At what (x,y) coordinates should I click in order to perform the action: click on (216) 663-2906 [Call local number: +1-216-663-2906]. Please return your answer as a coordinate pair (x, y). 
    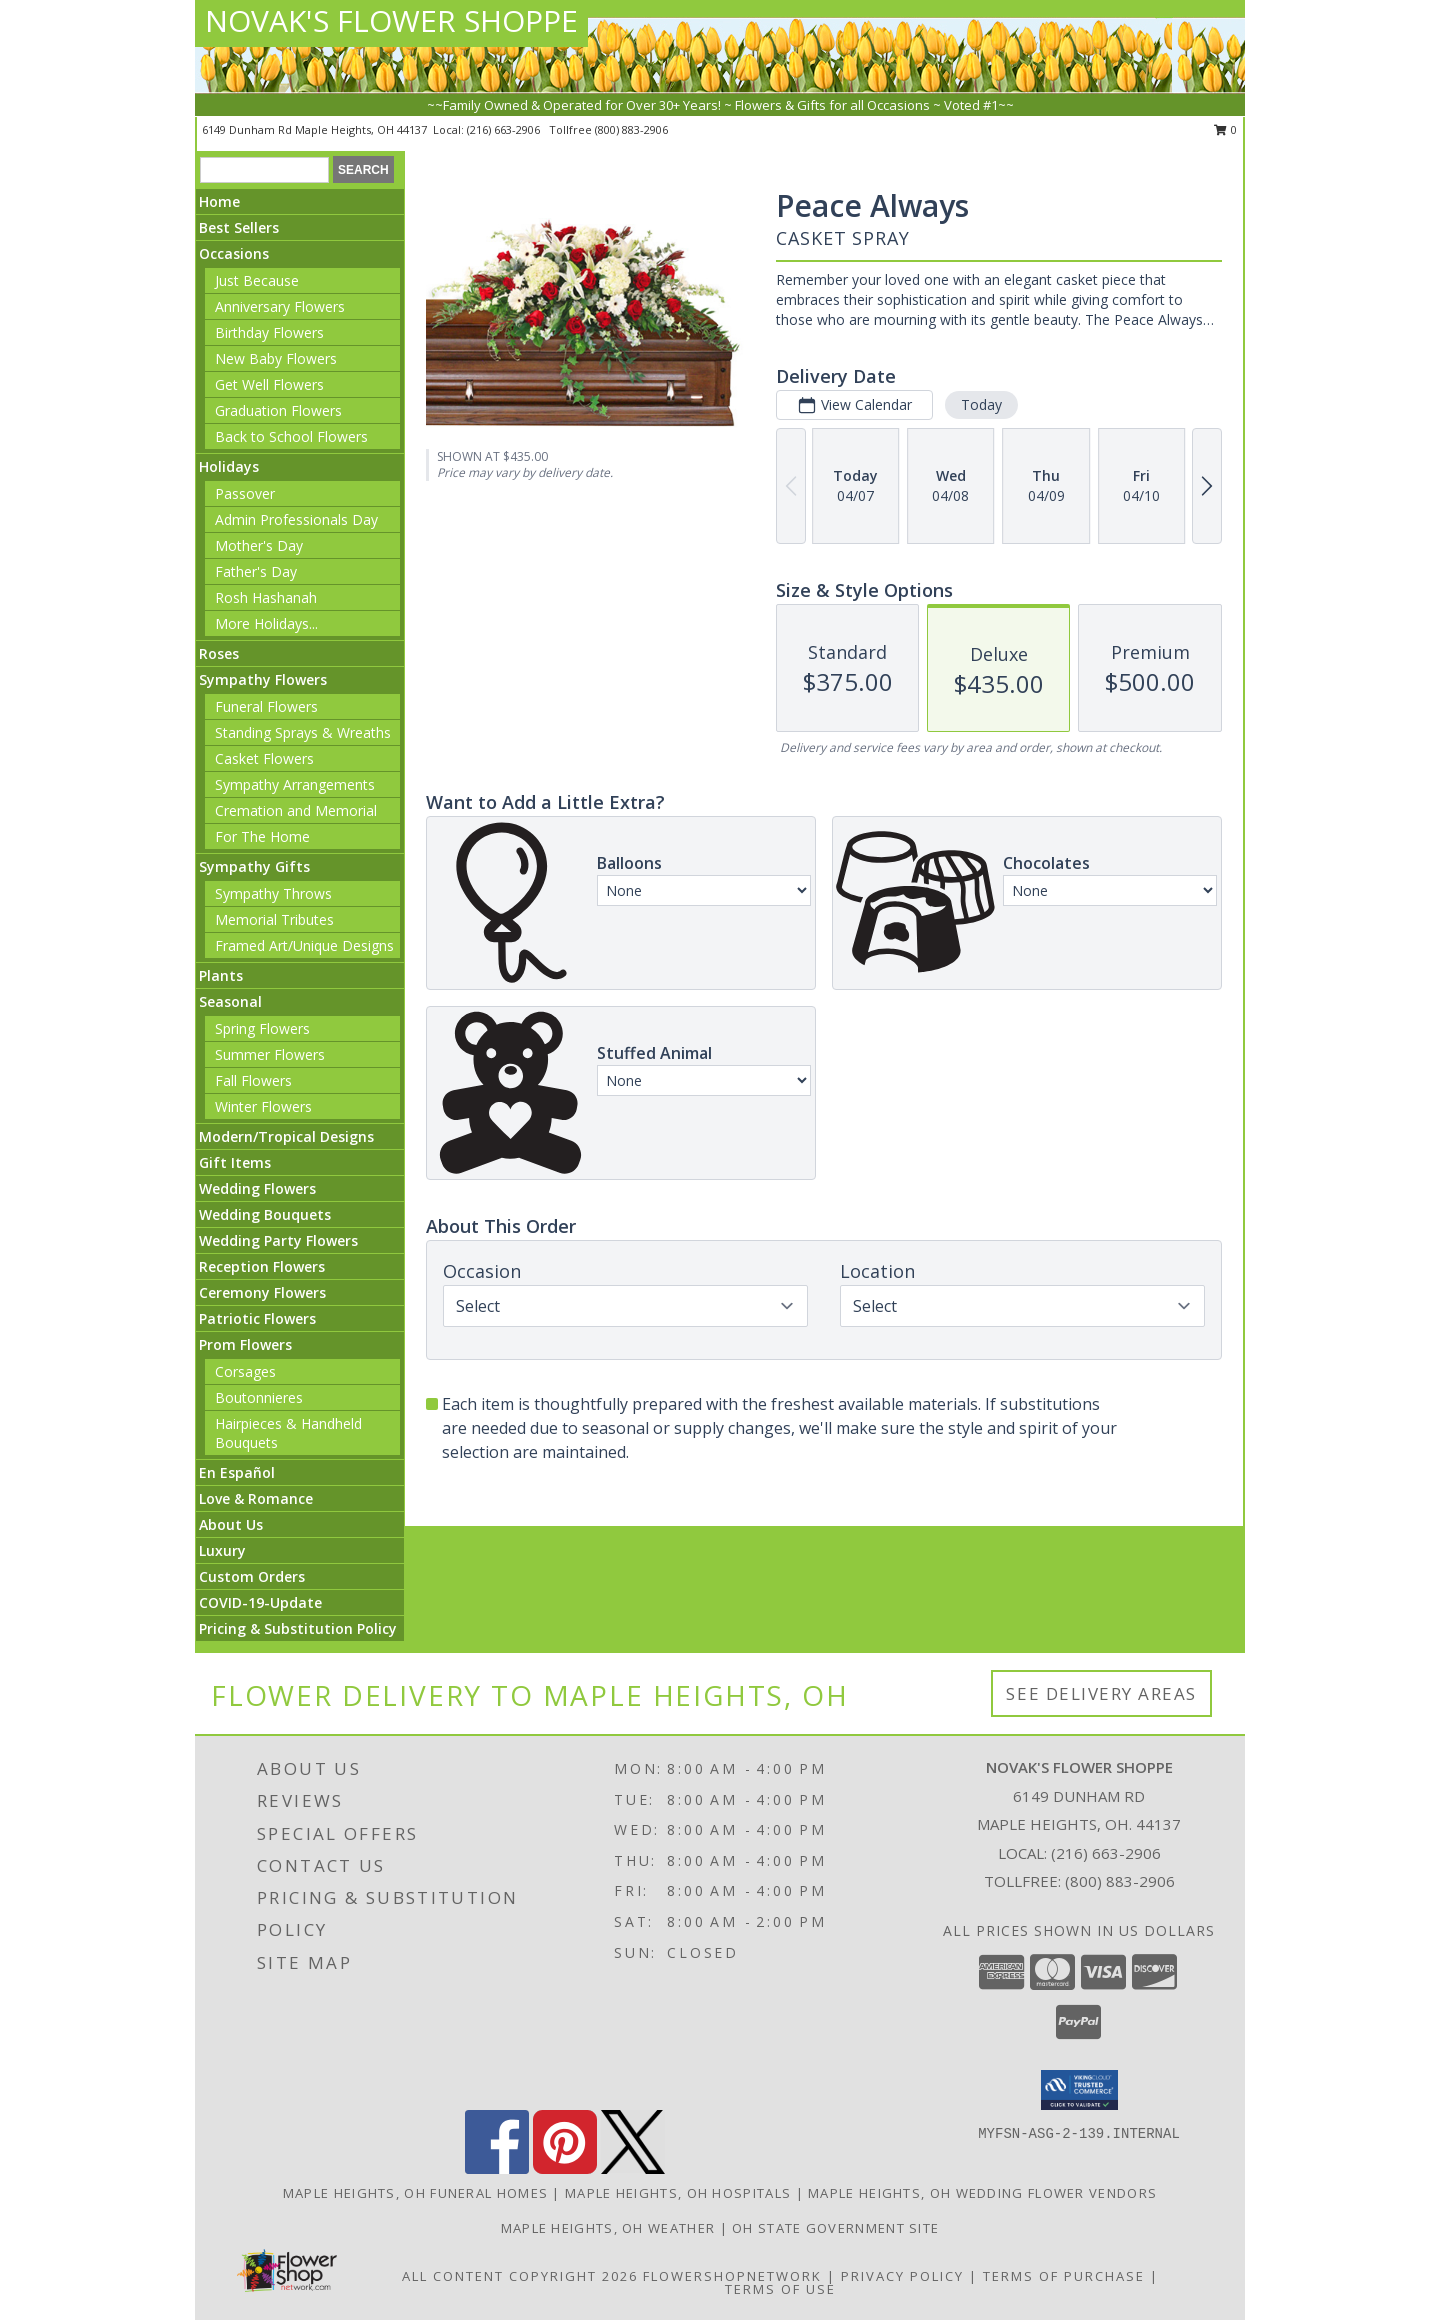
    Looking at the image, I should click on (505, 129).